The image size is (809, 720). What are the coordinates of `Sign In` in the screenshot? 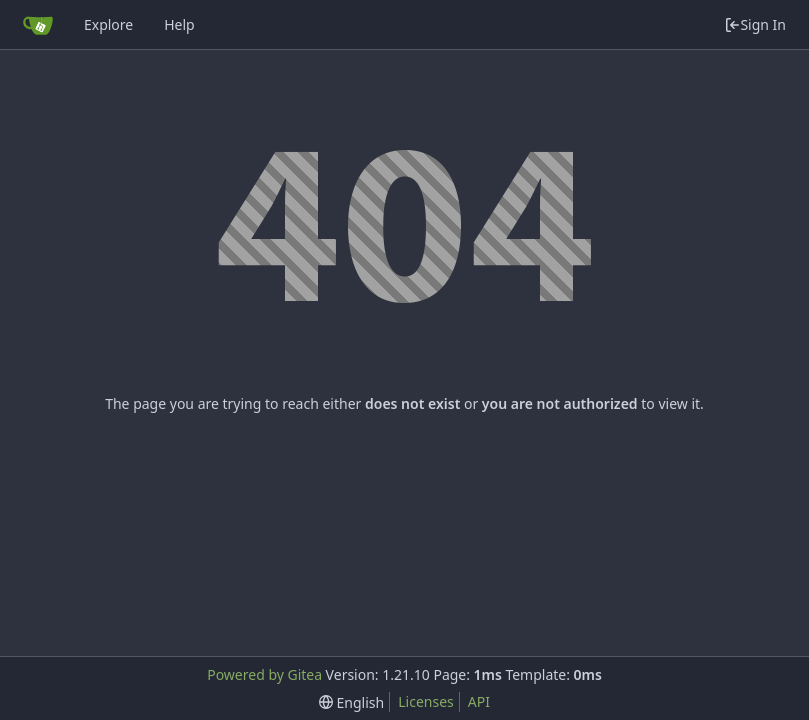 It's located at (755, 24).